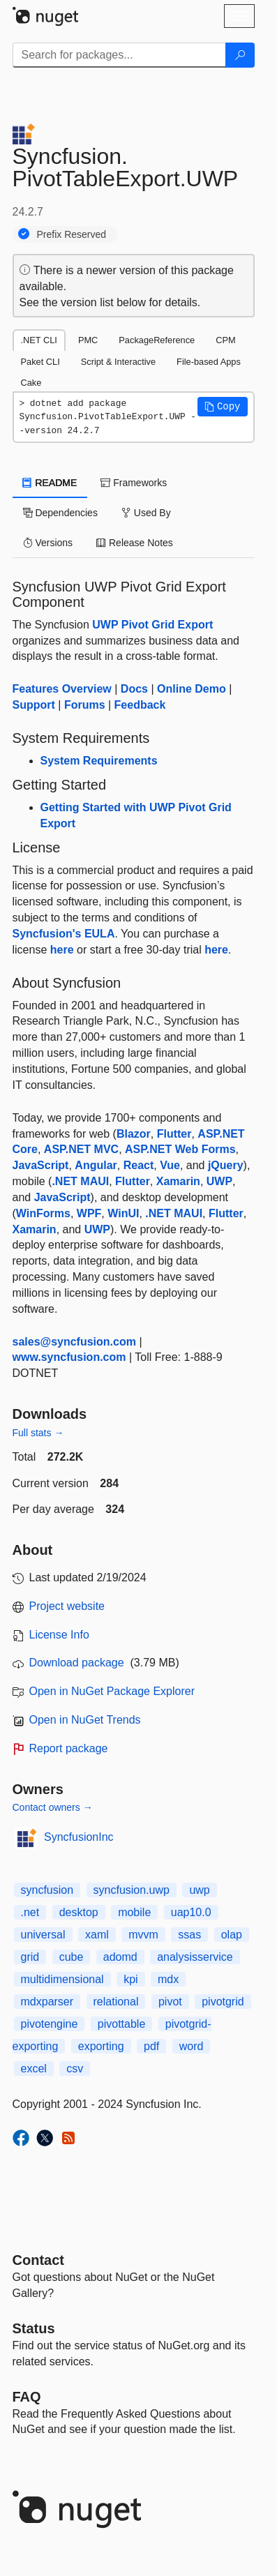 This screenshot has width=277, height=2576. Describe the element at coordinates (143, 1935) in the screenshot. I see `mvvm` at that location.